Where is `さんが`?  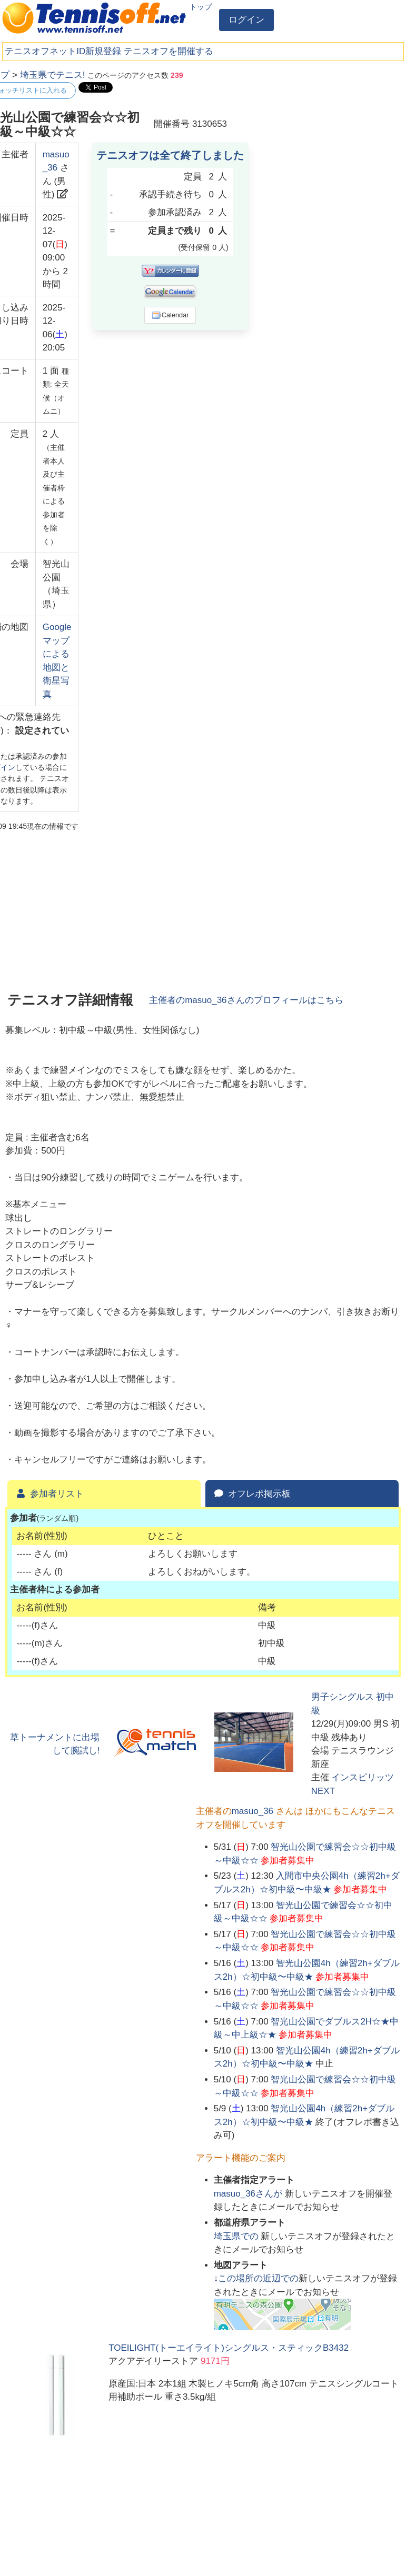 さんが is located at coordinates (249, 2194).